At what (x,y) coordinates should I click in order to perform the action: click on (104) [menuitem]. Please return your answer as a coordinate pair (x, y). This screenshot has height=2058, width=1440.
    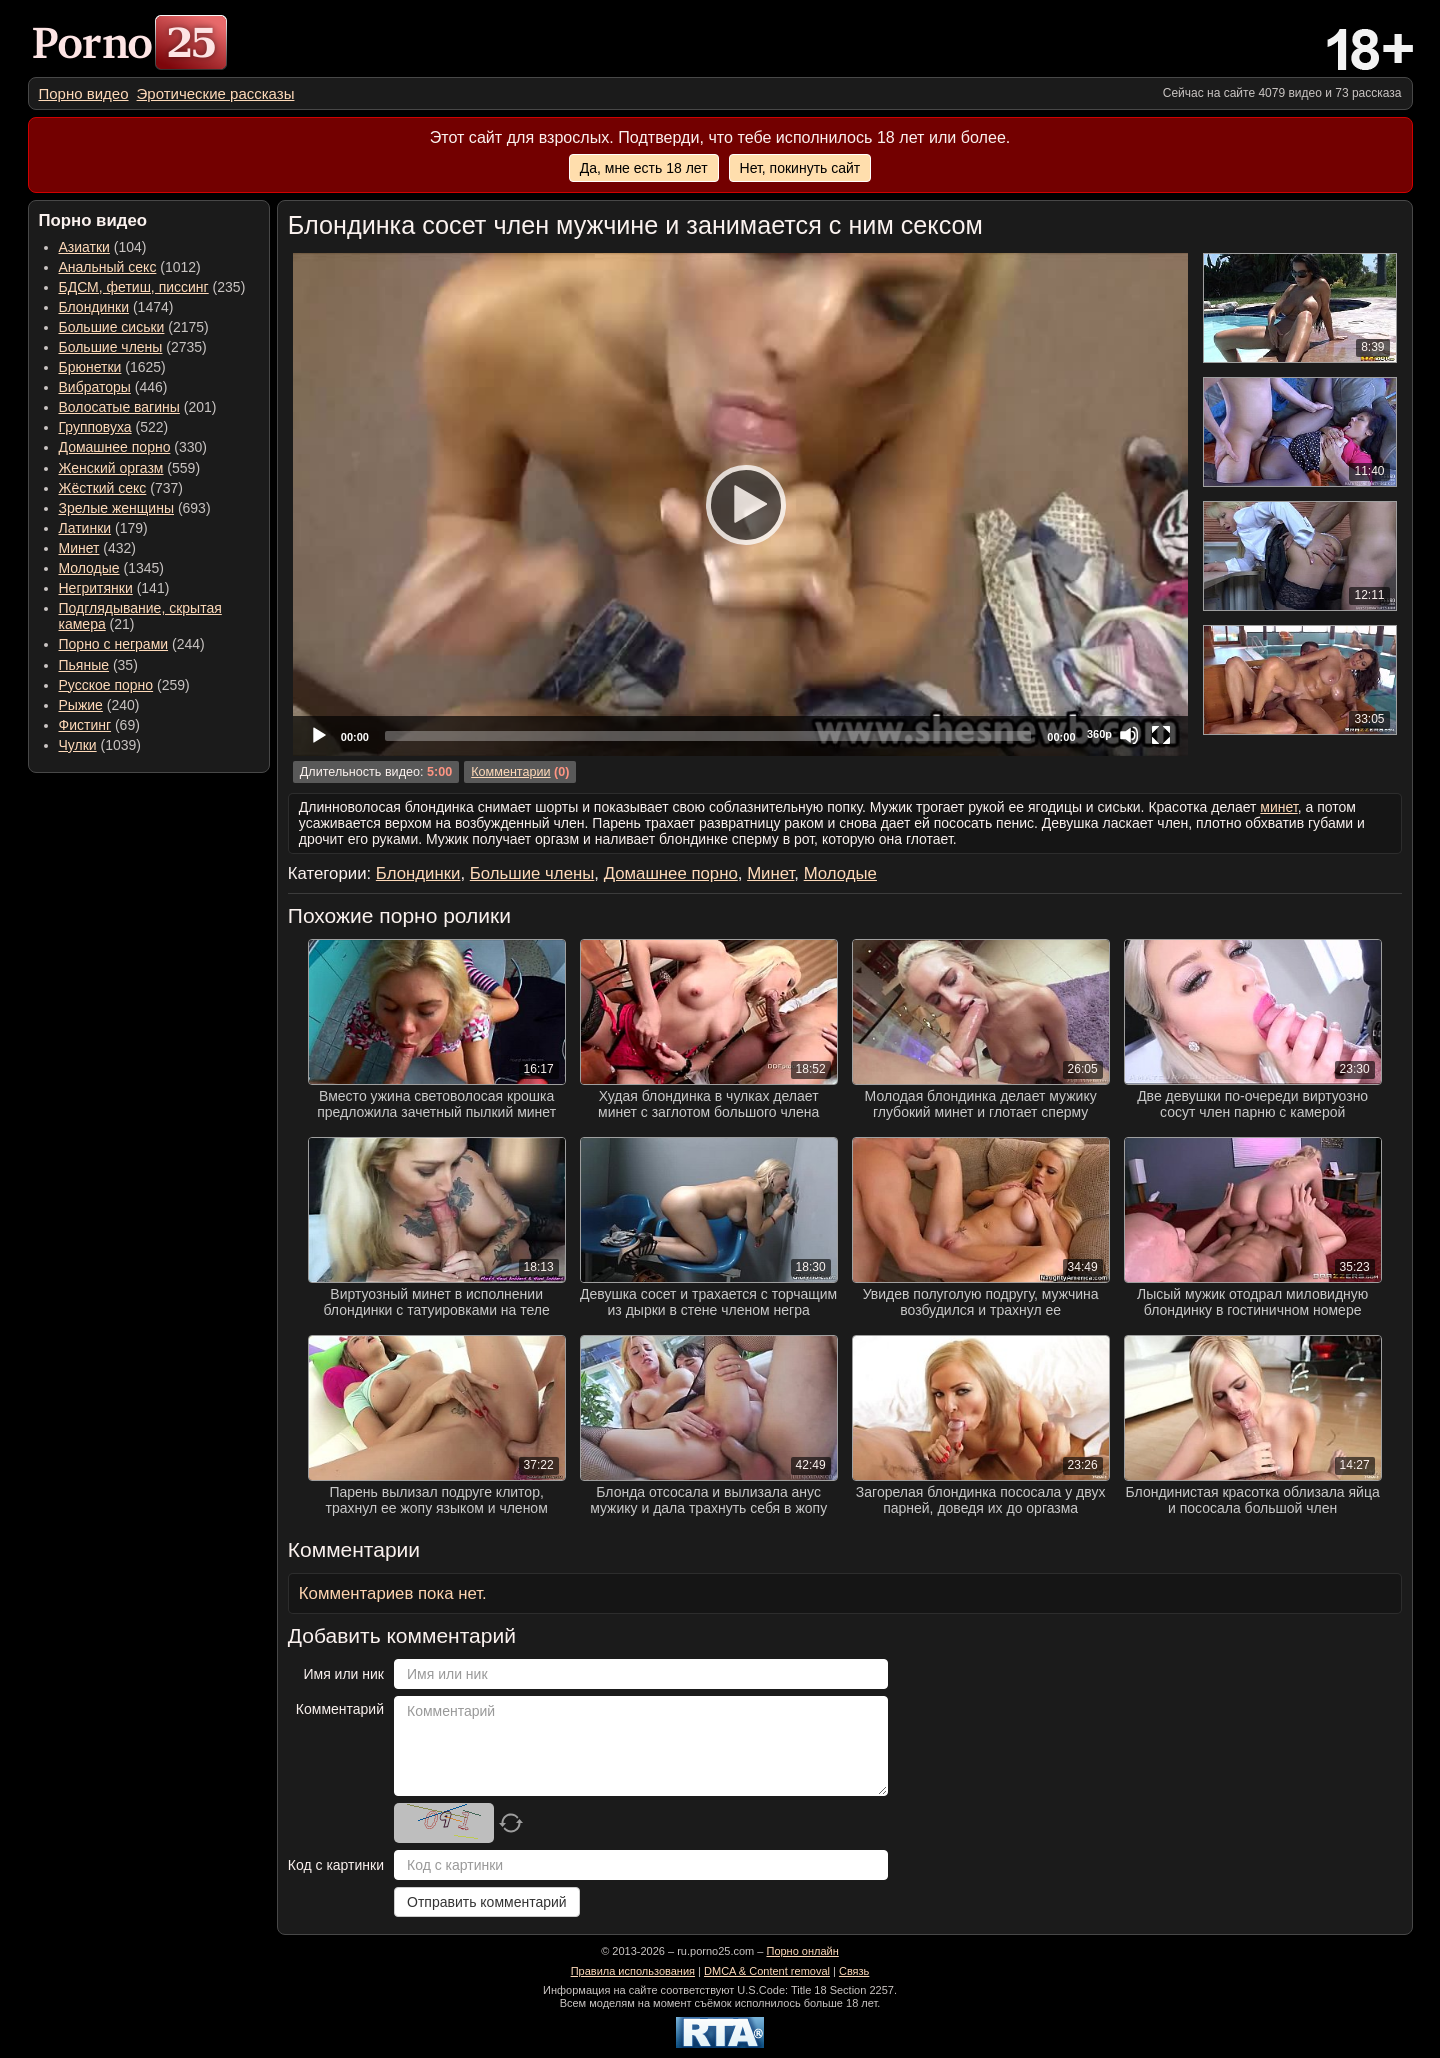
    Looking at the image, I should click on (103, 247).